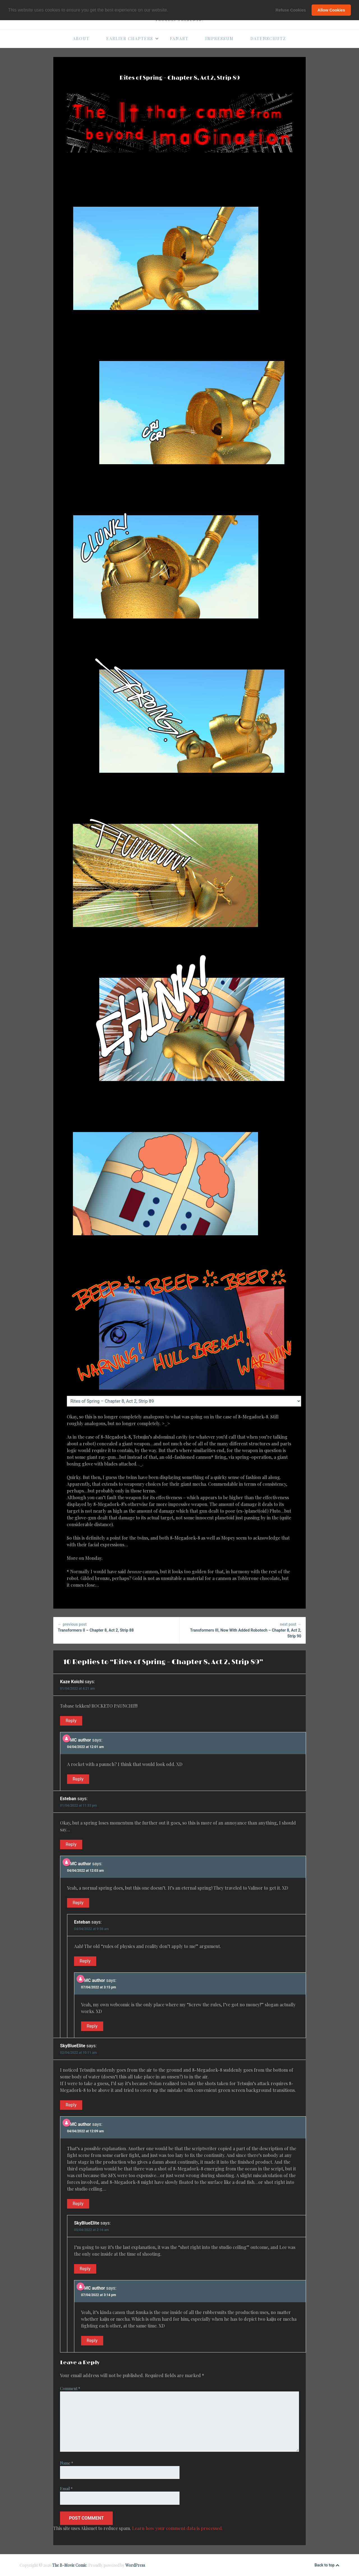 The image size is (359, 2576). What do you see at coordinates (219, 38) in the screenshot?
I see `Impressum` at bounding box center [219, 38].